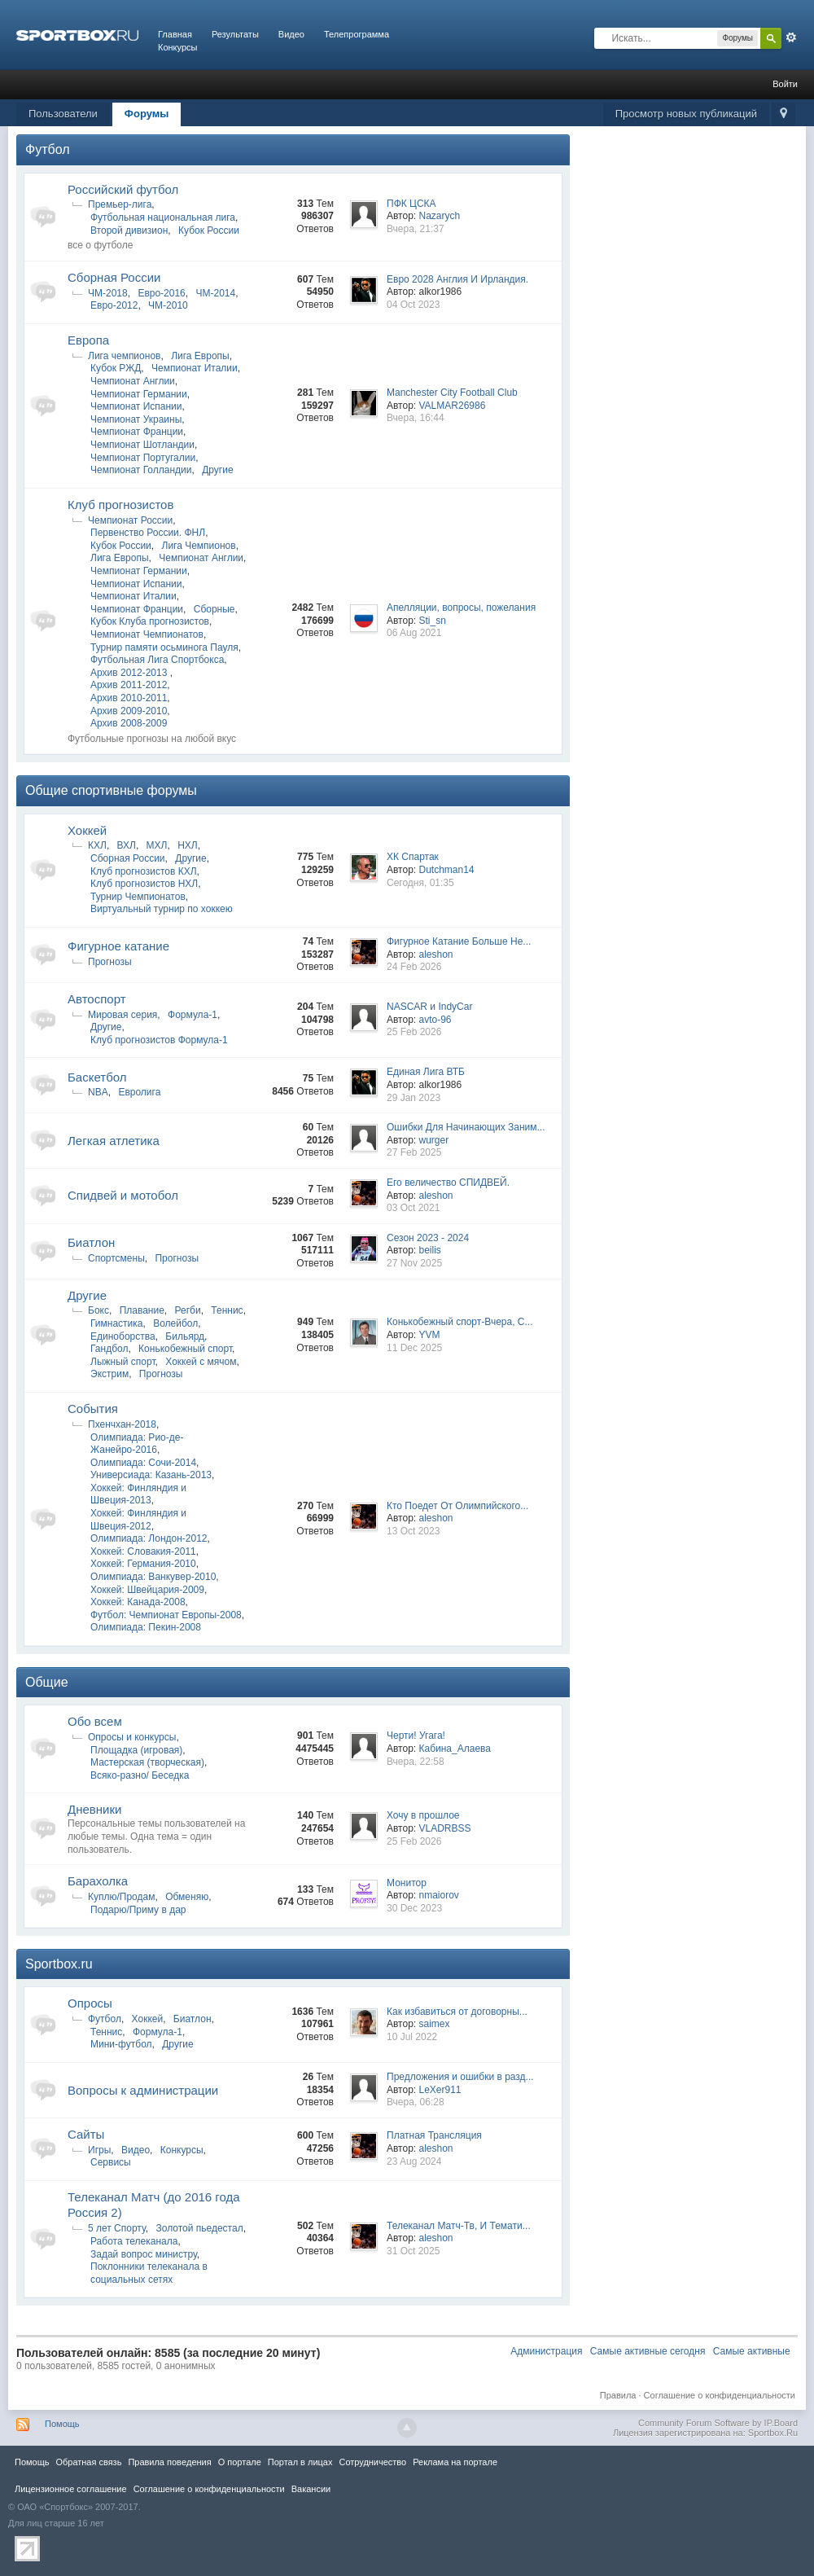 This screenshot has height=2576, width=814. Describe the element at coordinates (136, 1750) in the screenshot. I see `Площадка (игровая)` at that location.